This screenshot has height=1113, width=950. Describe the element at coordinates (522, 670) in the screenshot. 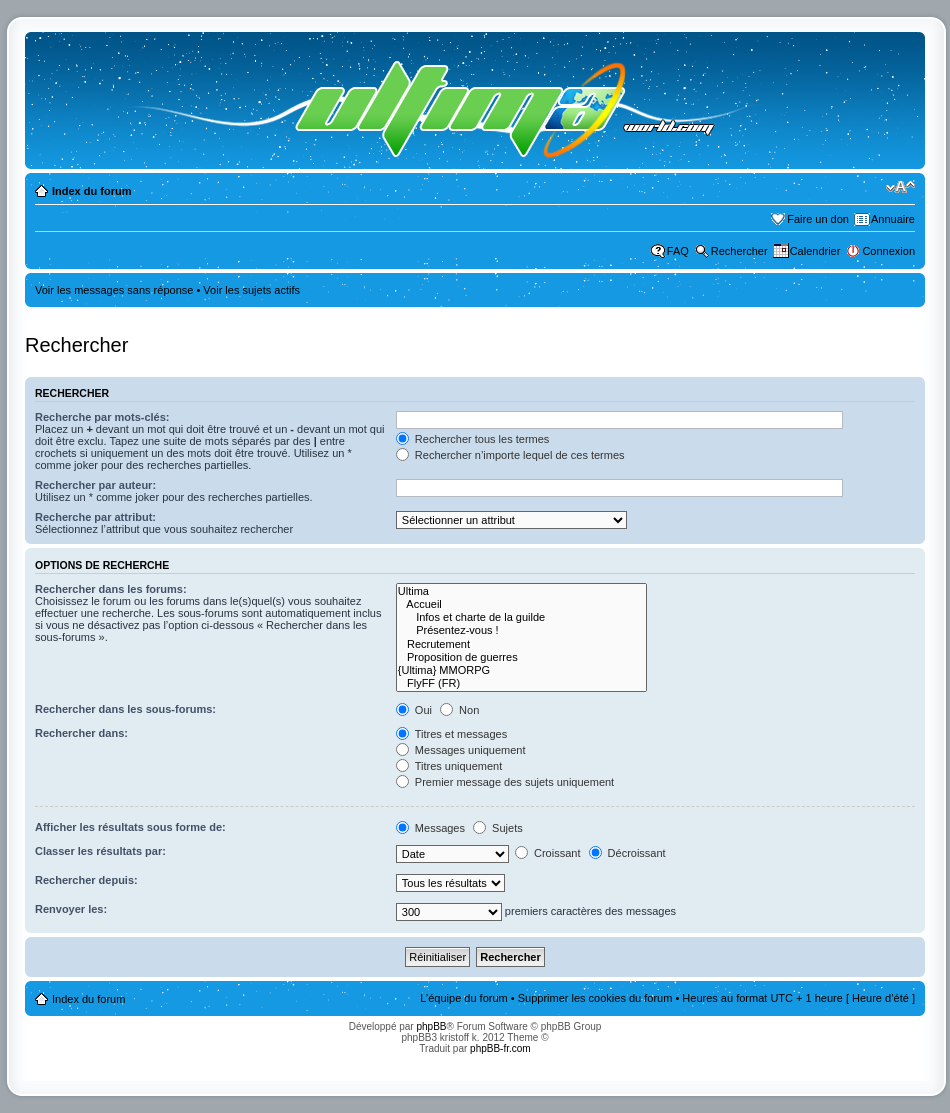

I see `{Ultima} MMORPG` at that location.